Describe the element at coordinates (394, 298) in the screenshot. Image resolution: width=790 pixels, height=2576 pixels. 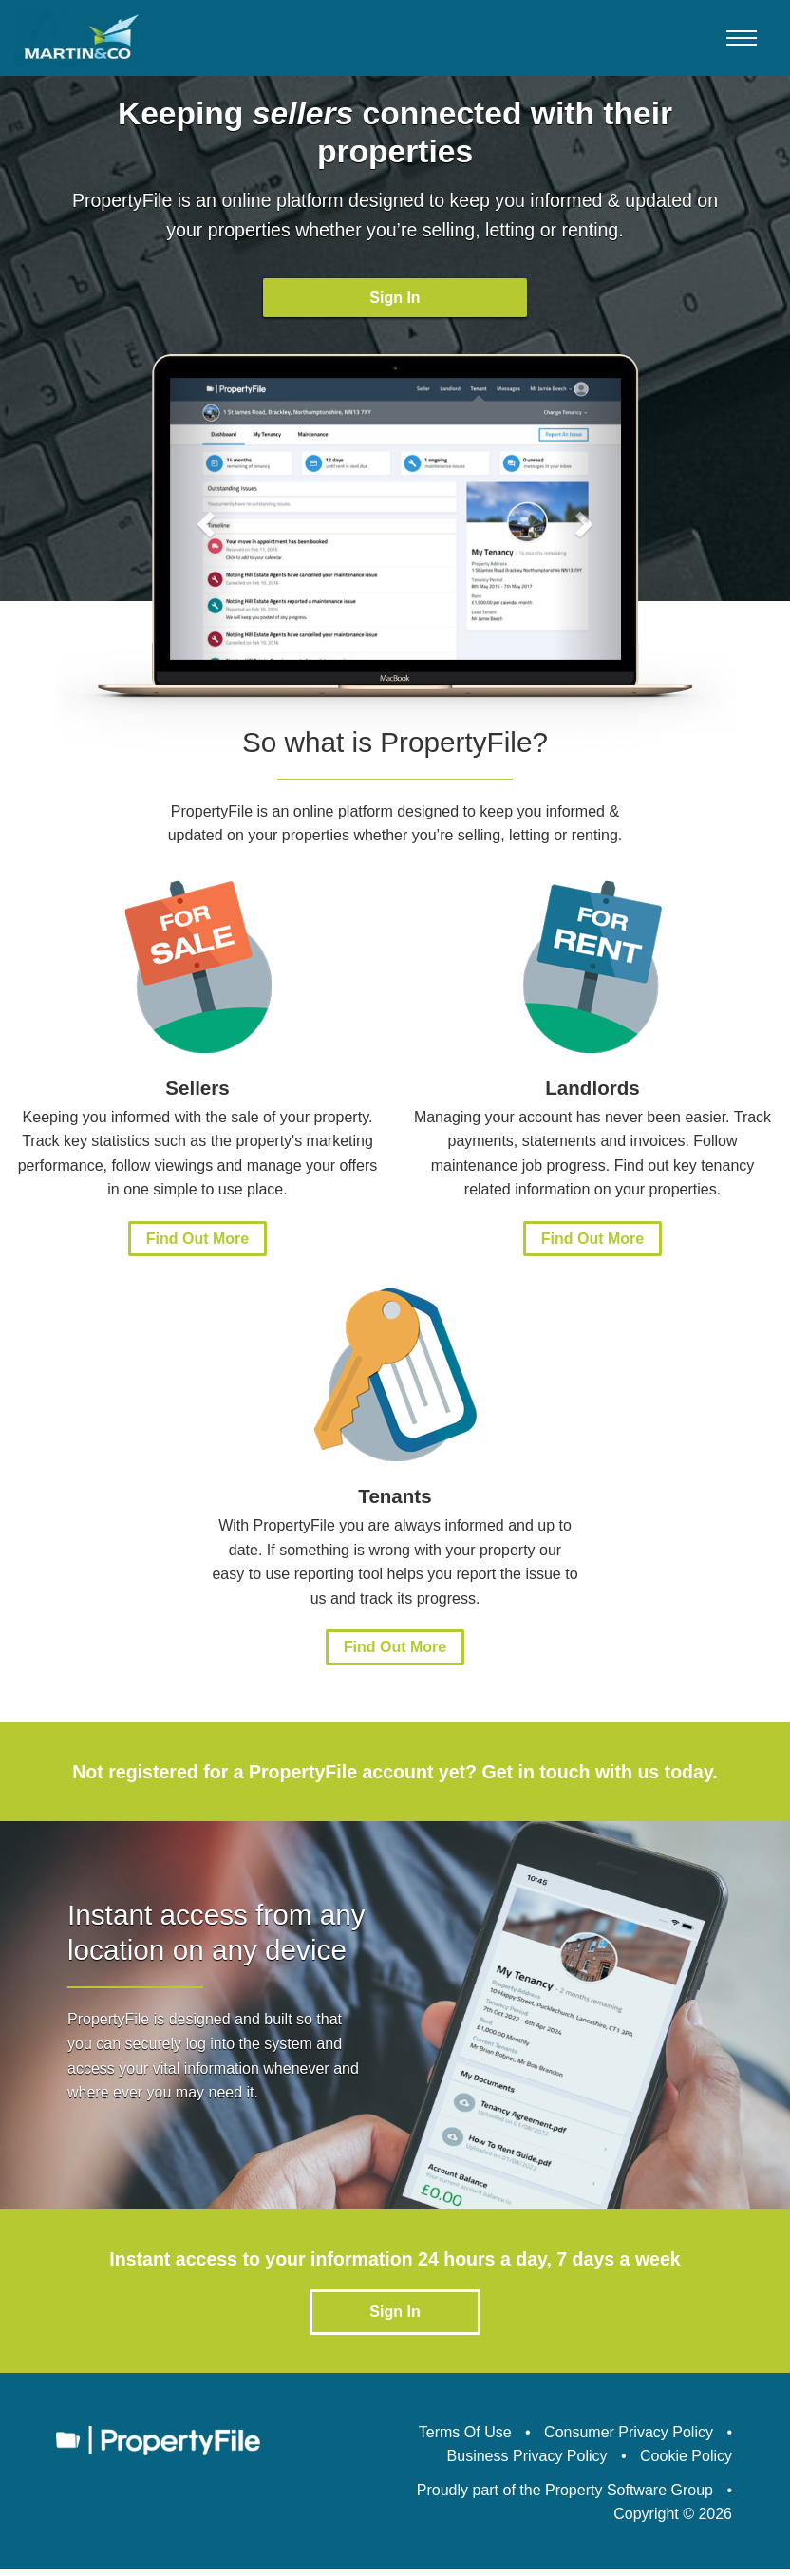
I see `Sign In` at that location.